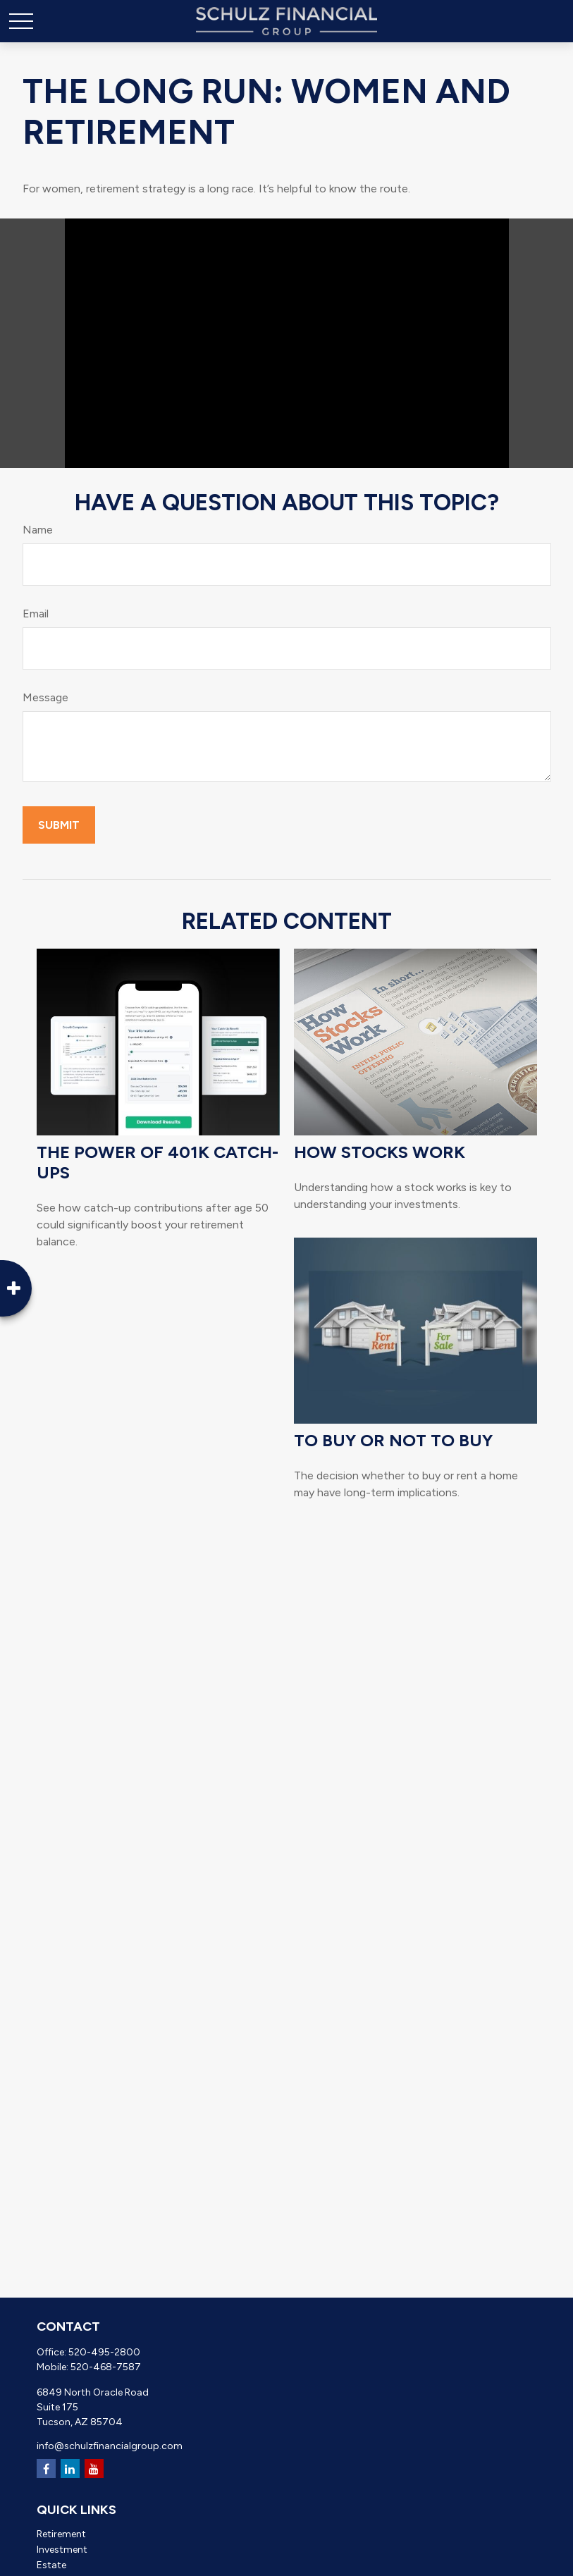 The image size is (573, 2576). What do you see at coordinates (379, 1152) in the screenshot?
I see `How Stocks Work` at bounding box center [379, 1152].